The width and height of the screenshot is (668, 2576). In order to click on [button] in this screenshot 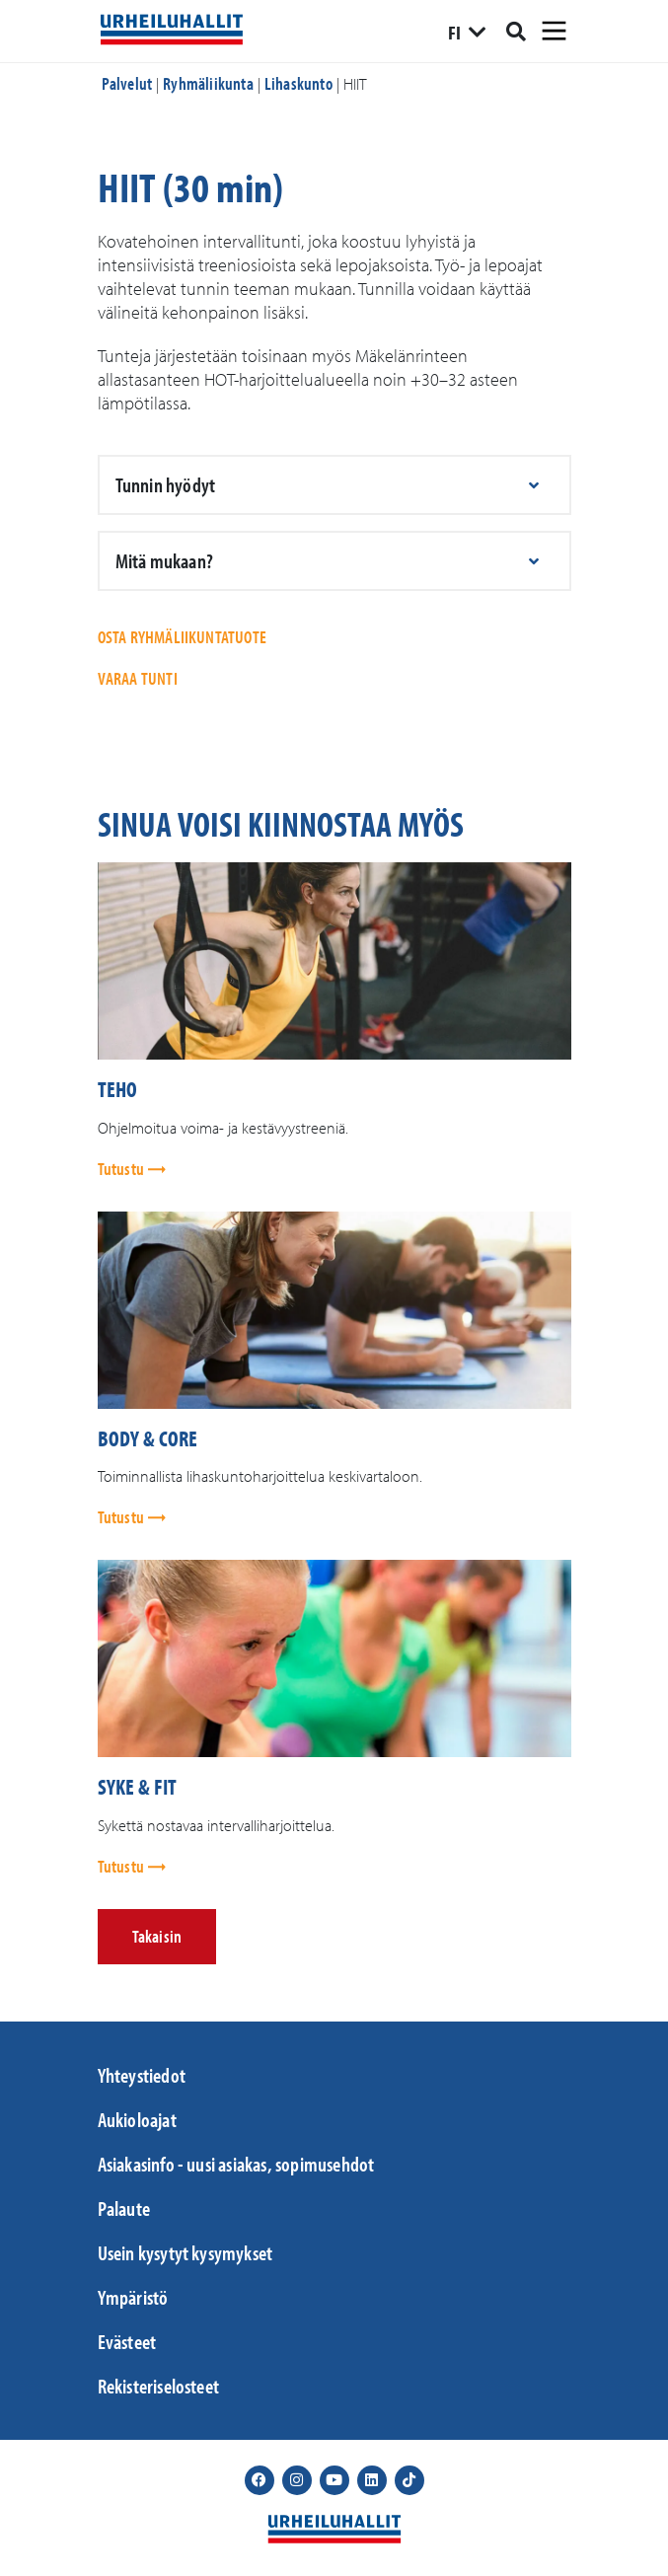, I will do `click(334, 485)`.